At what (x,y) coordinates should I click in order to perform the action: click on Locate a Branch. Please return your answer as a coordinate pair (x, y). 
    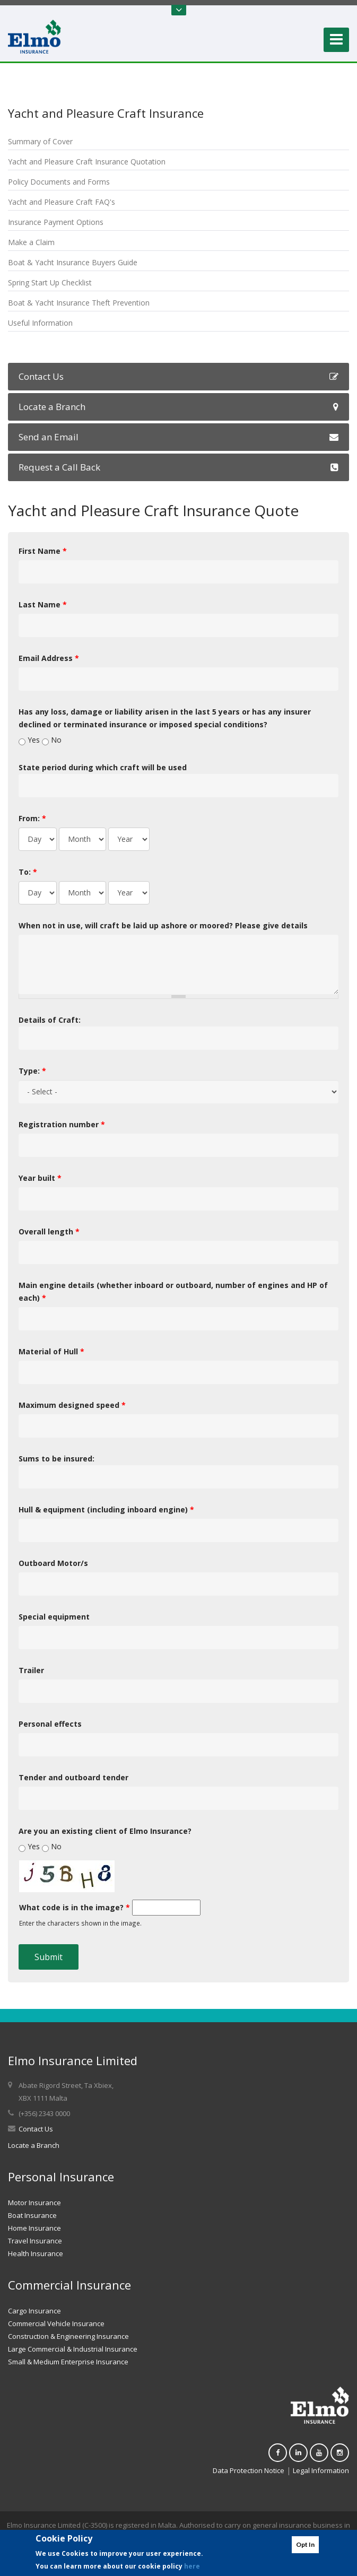
    Looking at the image, I should click on (178, 407).